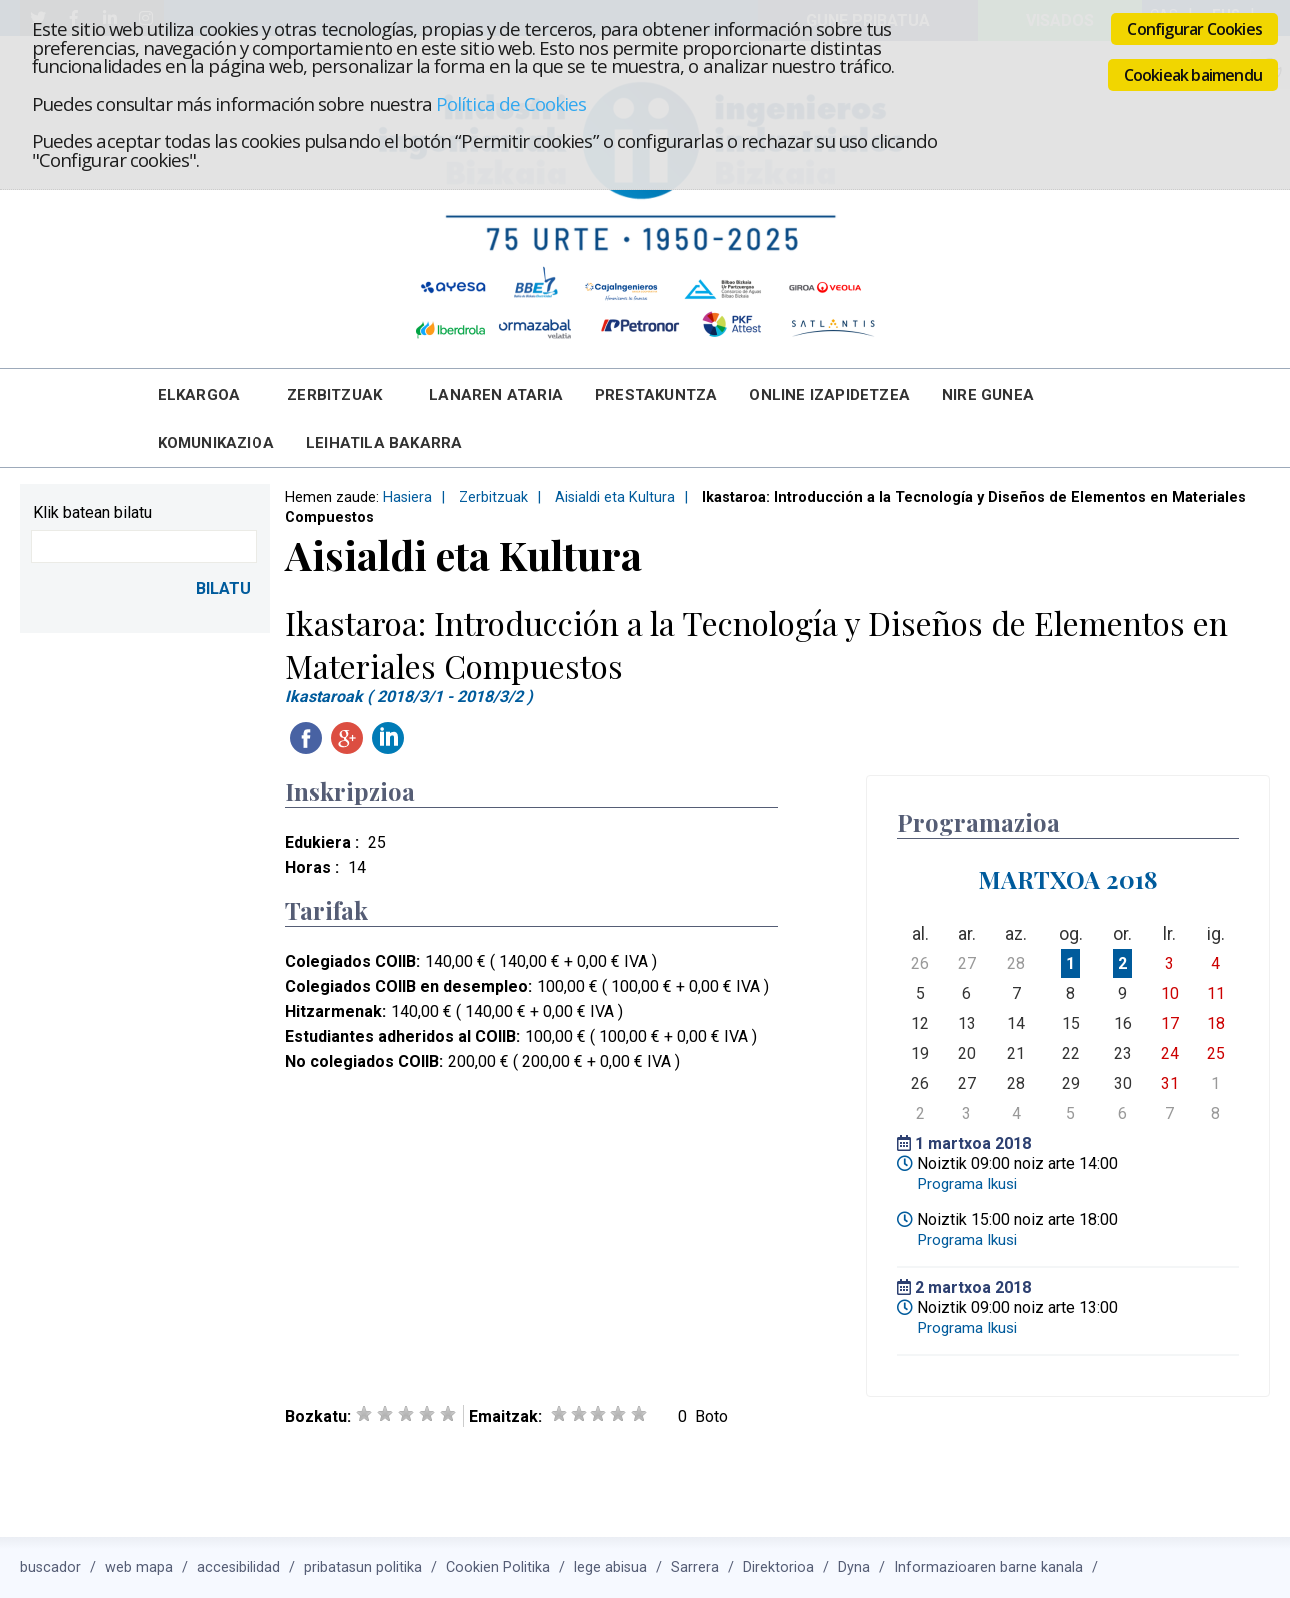 This screenshot has height=1598, width=1290. I want to click on Informazioaren barne kanala, so click(988, 1567).